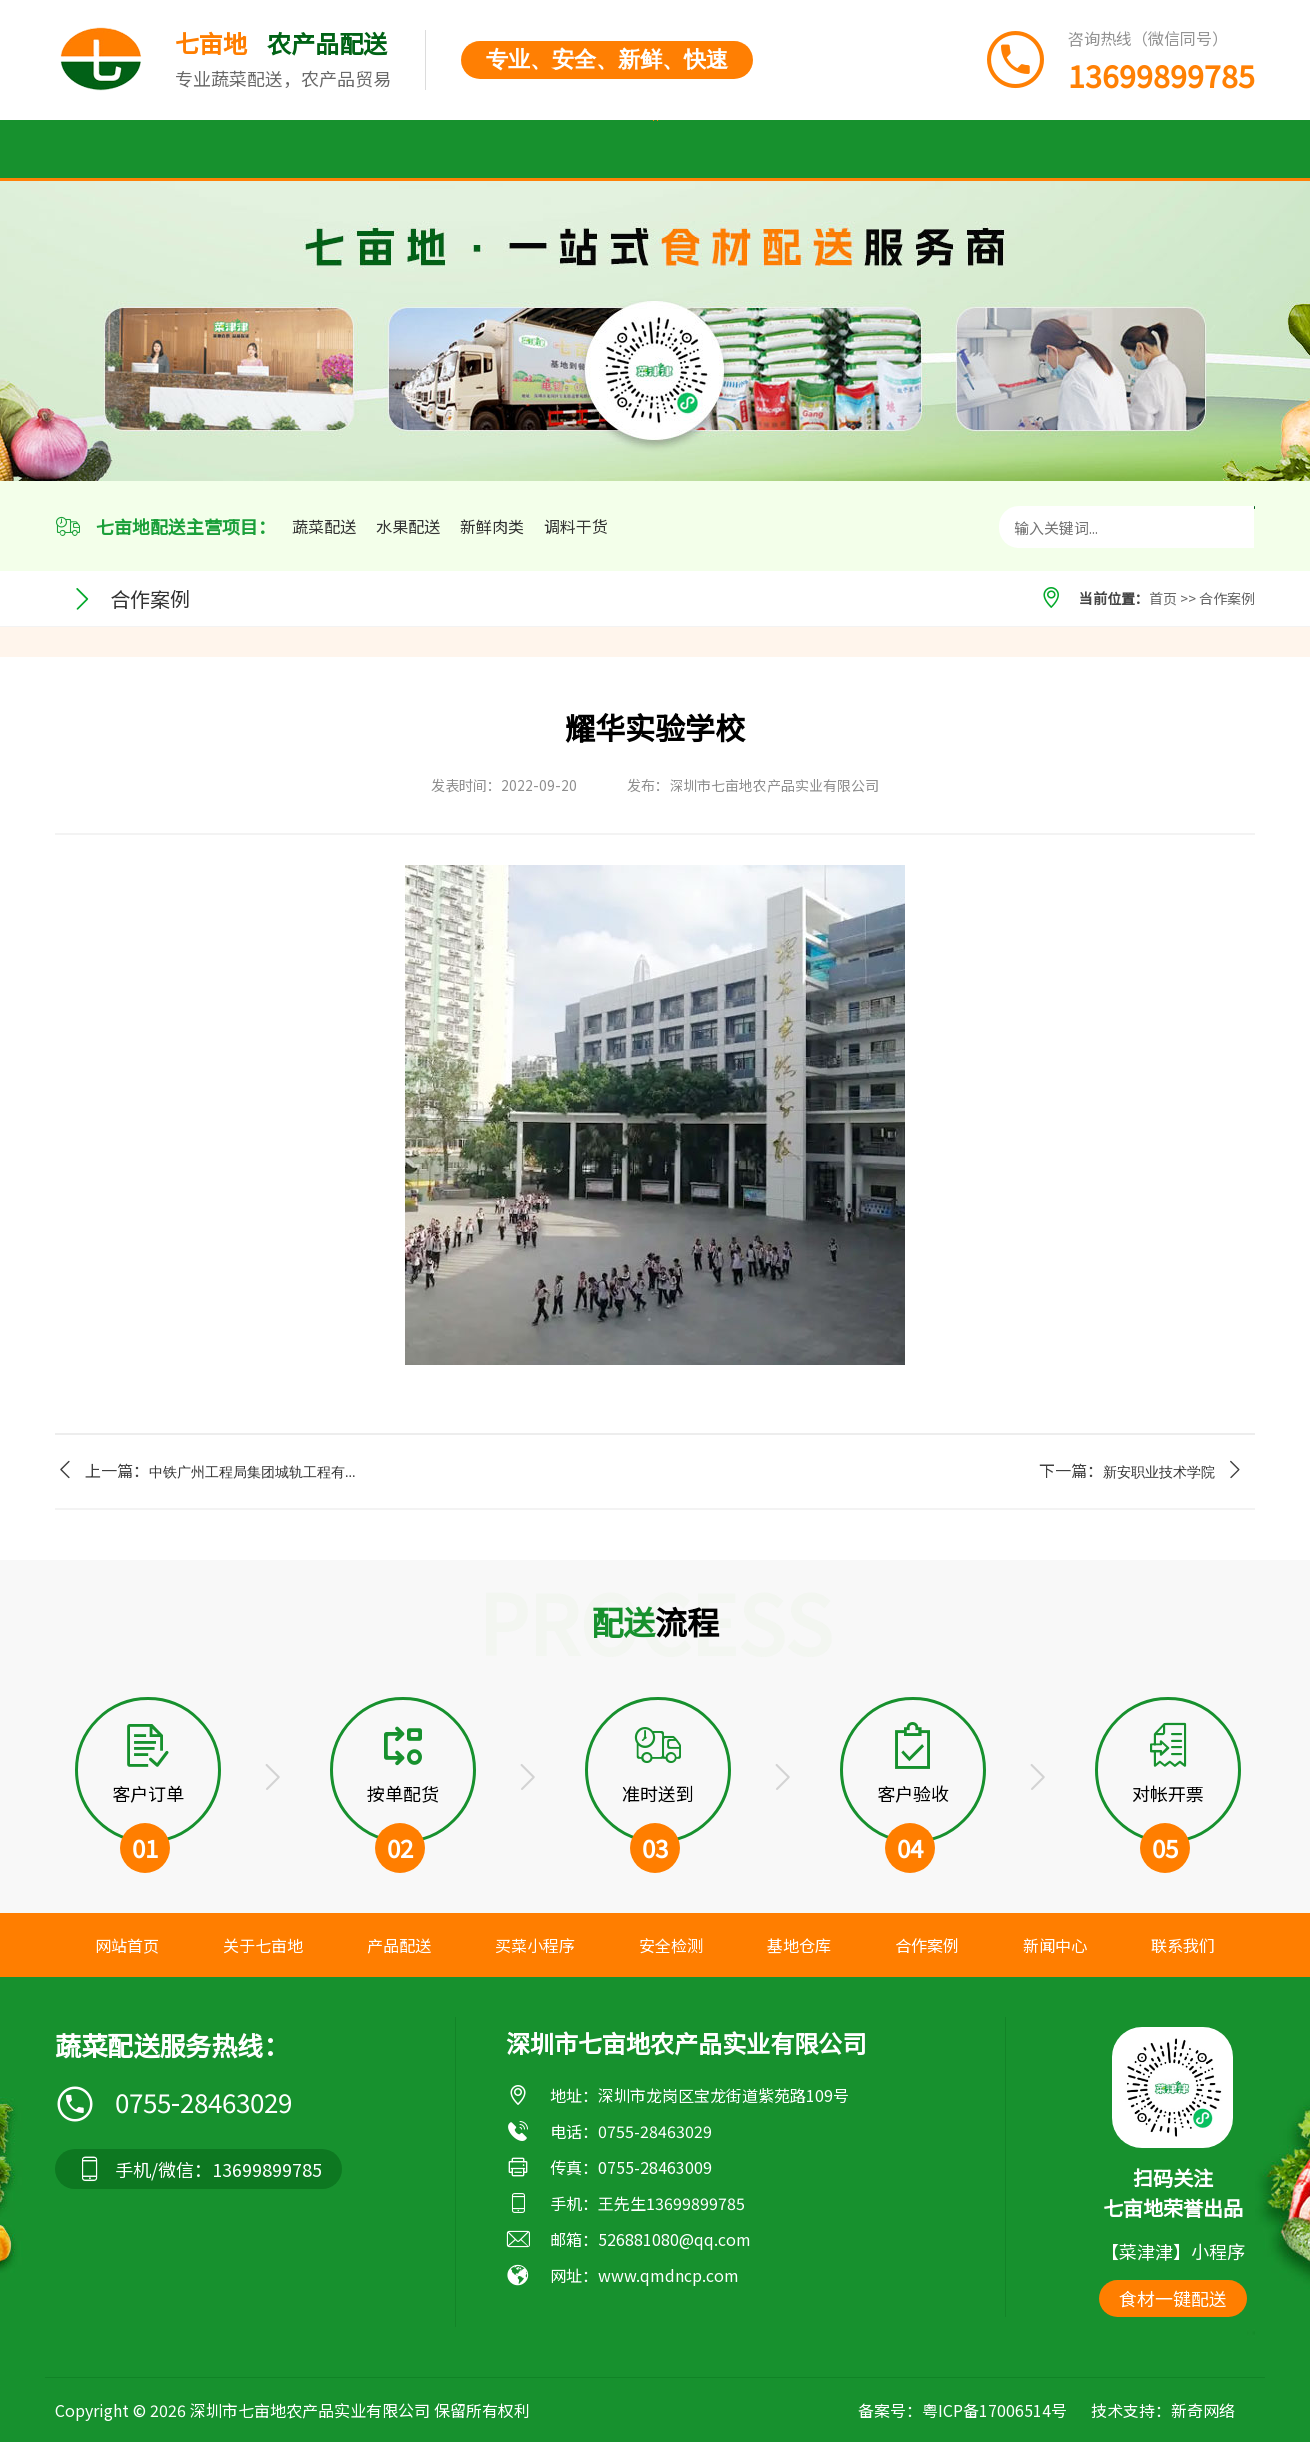  Describe the element at coordinates (252, 1472) in the screenshot. I see `中铁广州工程局集团城轨工程有...` at that location.